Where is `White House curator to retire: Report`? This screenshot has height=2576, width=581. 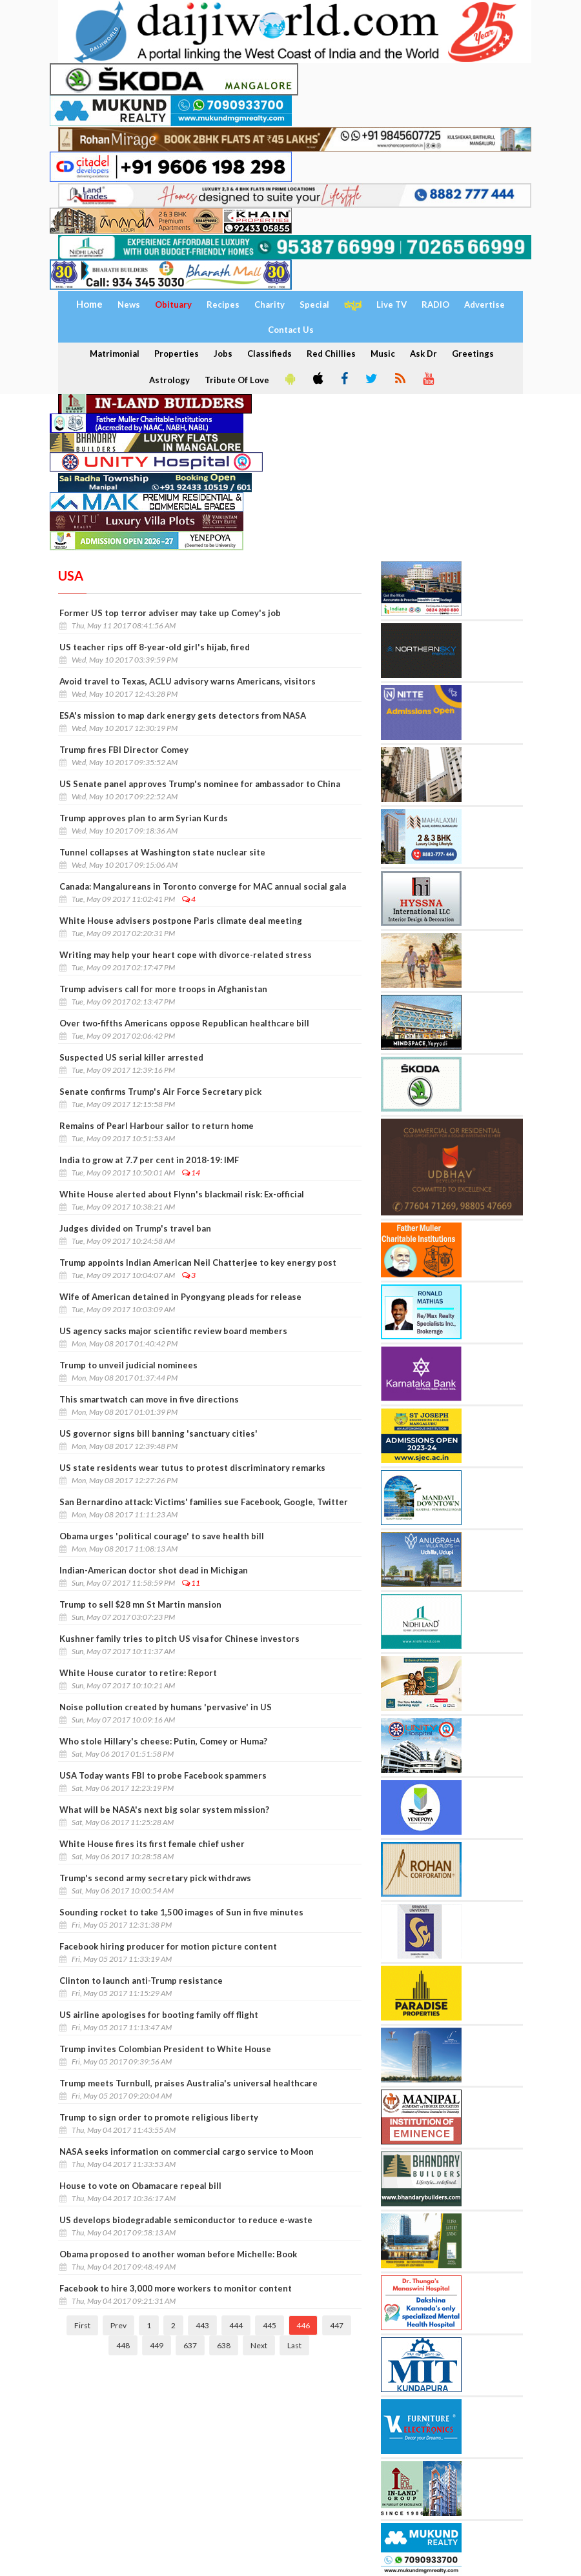
White House curator to retire: Report is located at coordinates (138, 1673).